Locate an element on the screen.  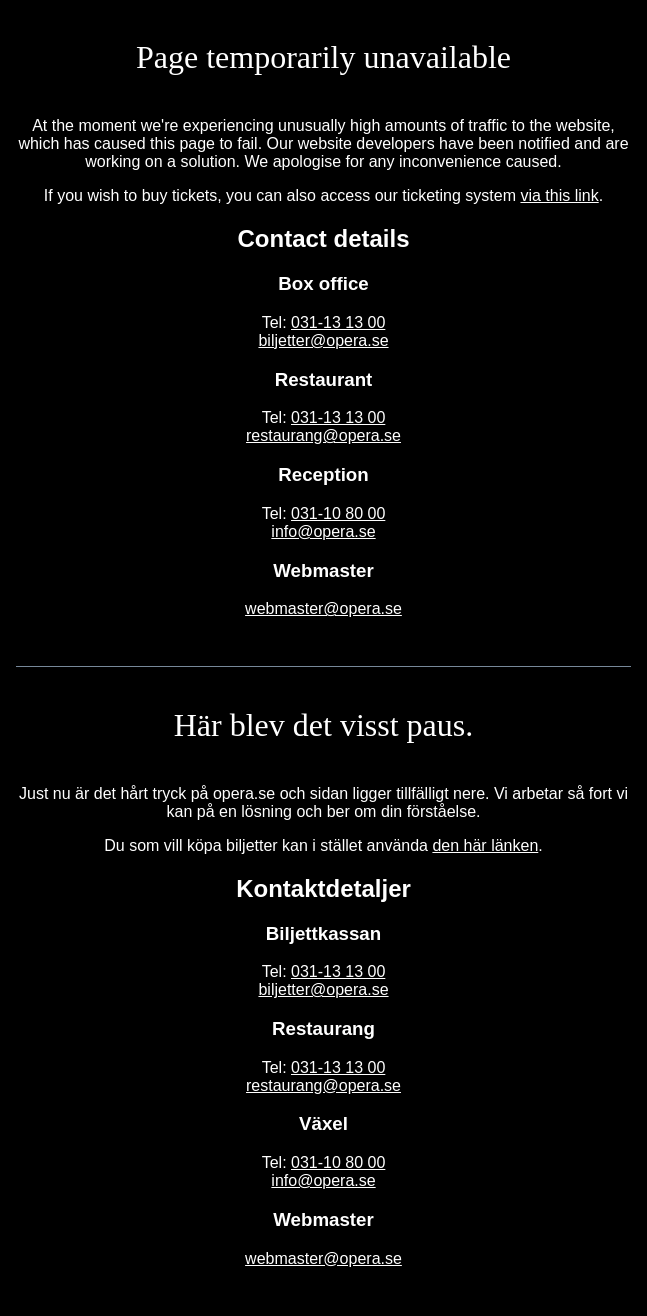
031-10 80 00 is located at coordinates (338, 513).